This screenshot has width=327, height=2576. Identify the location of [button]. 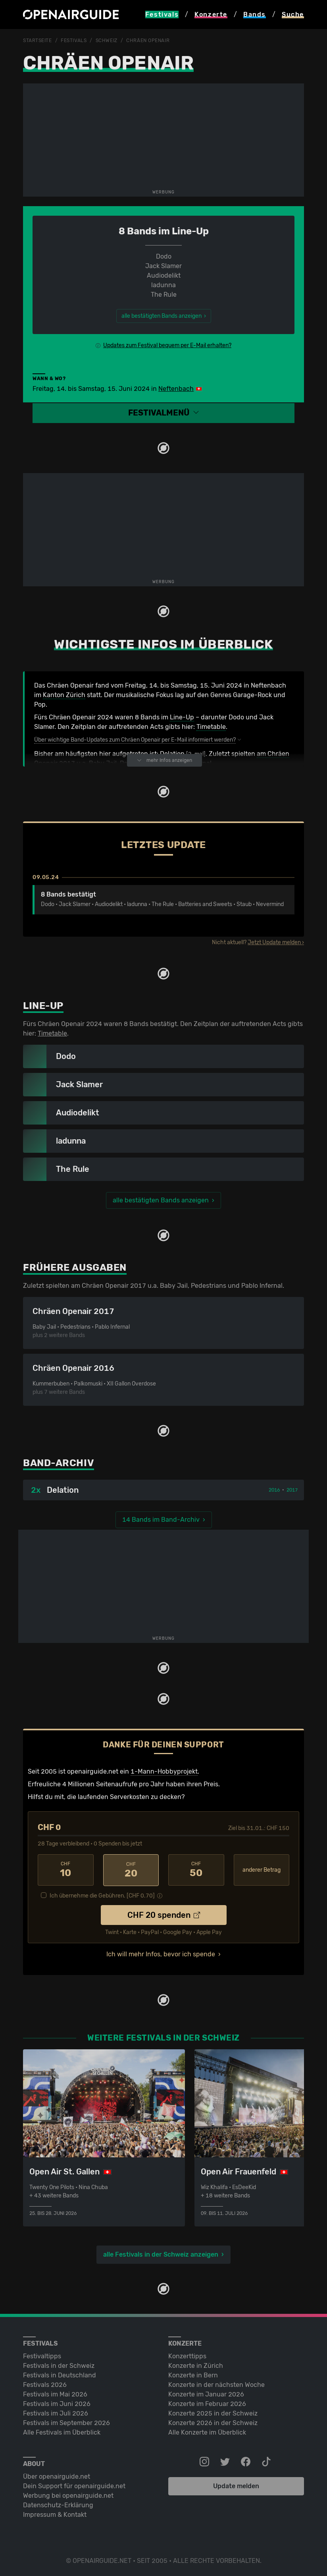
(163, 413).